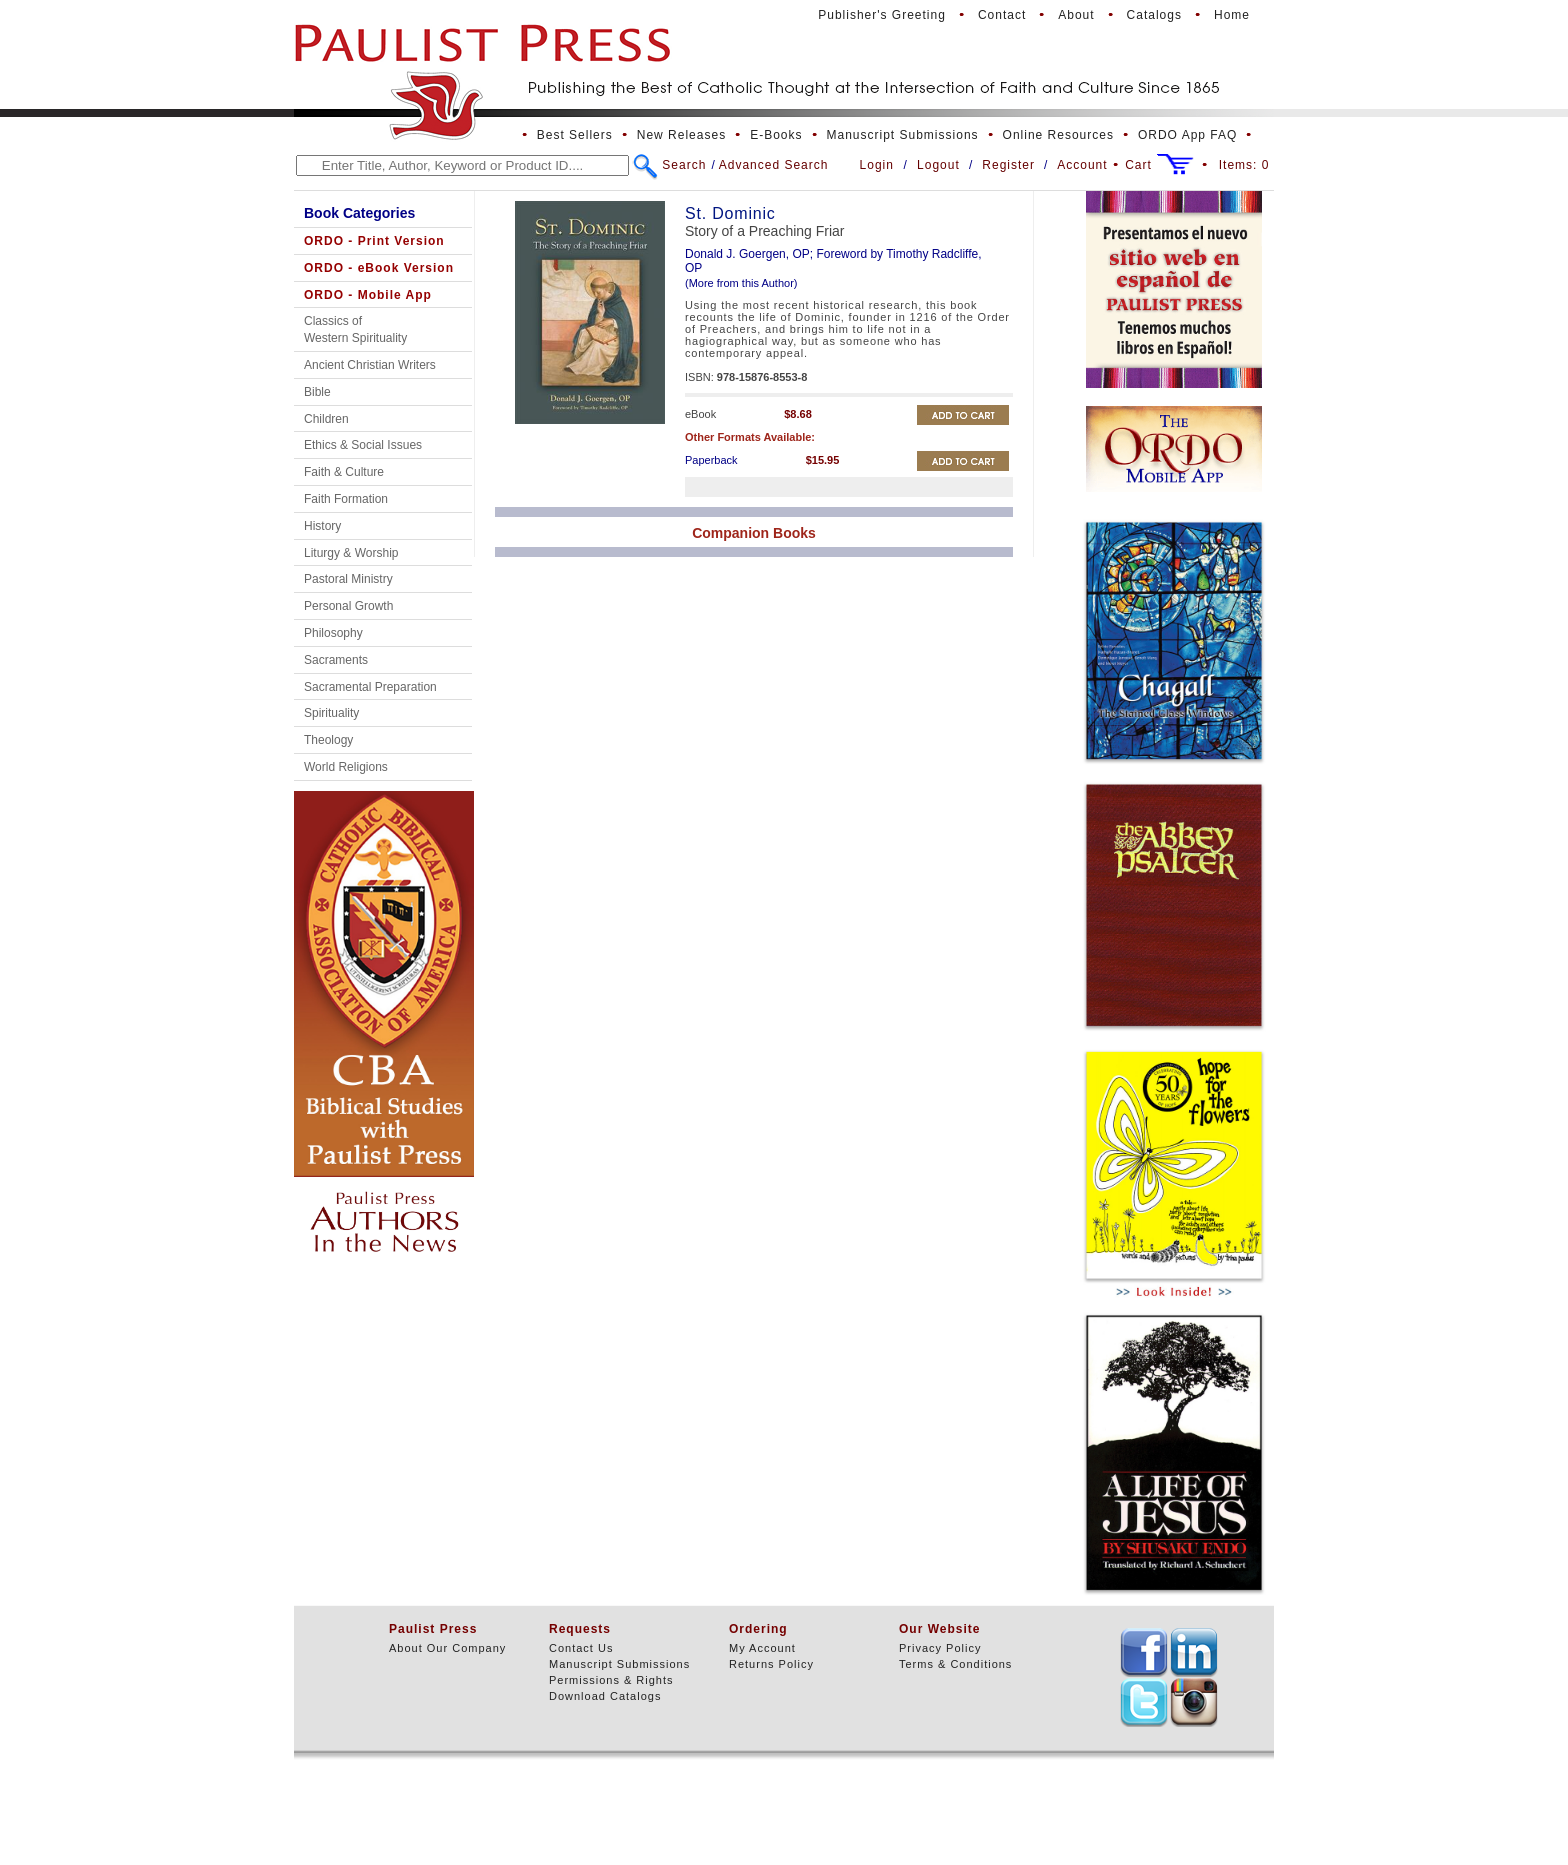 Image resolution: width=1568 pixels, height=1865 pixels. I want to click on Contact, so click(1002, 15).